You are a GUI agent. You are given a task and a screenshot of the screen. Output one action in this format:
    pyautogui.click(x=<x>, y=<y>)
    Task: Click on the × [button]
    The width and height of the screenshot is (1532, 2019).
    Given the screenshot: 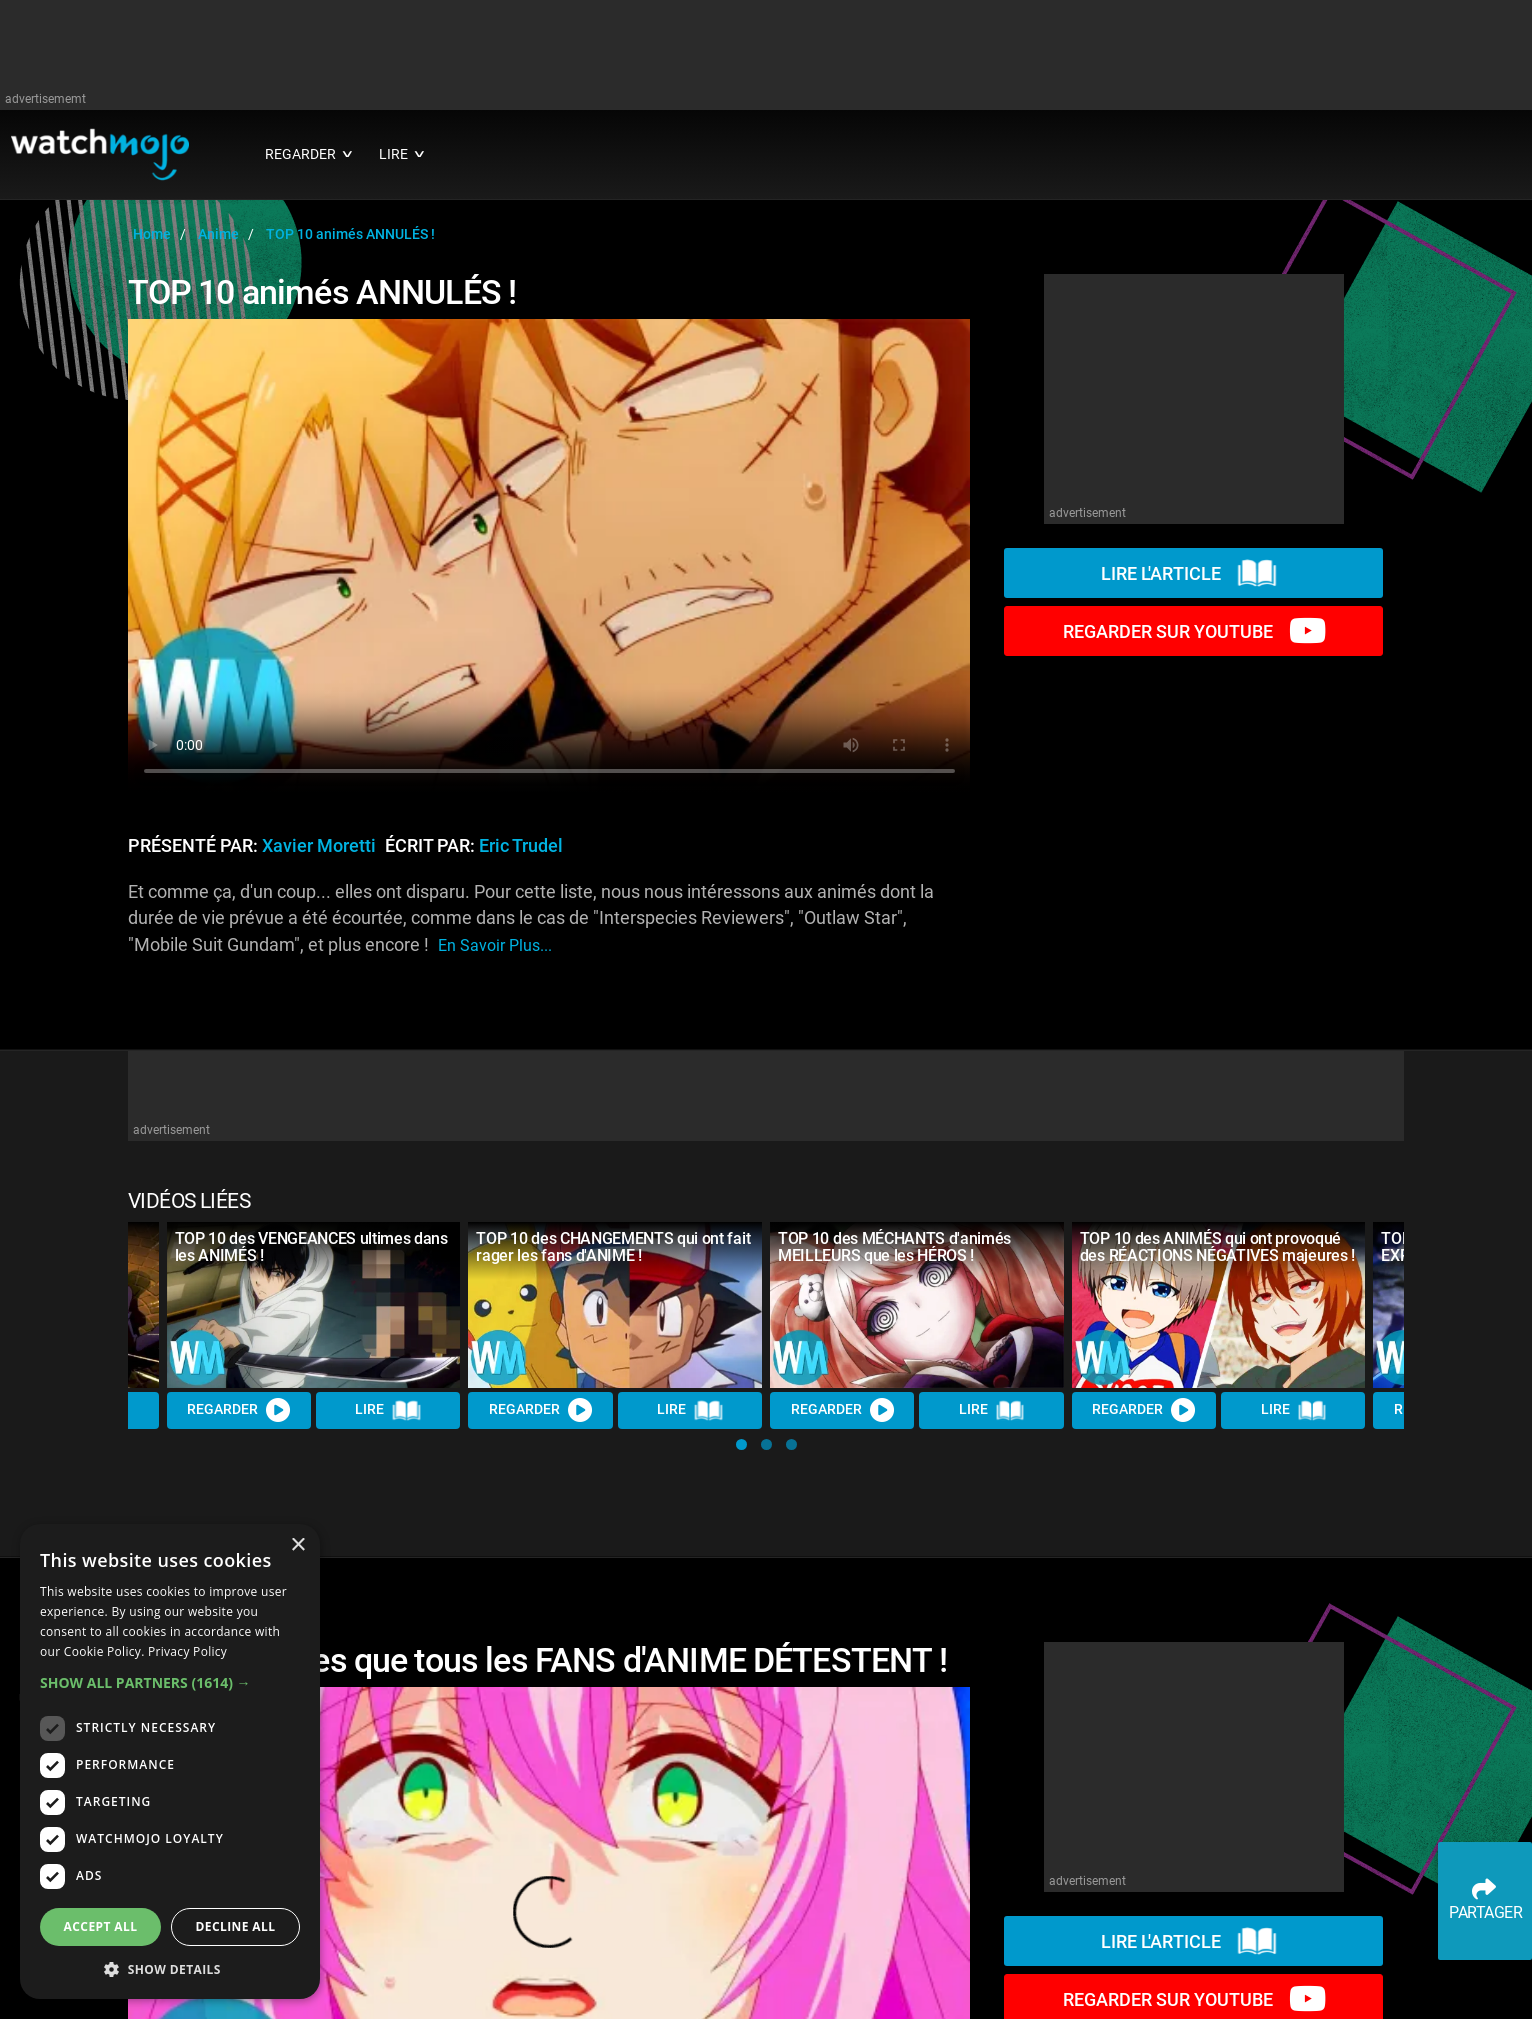 What is the action you would take?
    pyautogui.click(x=297, y=1545)
    